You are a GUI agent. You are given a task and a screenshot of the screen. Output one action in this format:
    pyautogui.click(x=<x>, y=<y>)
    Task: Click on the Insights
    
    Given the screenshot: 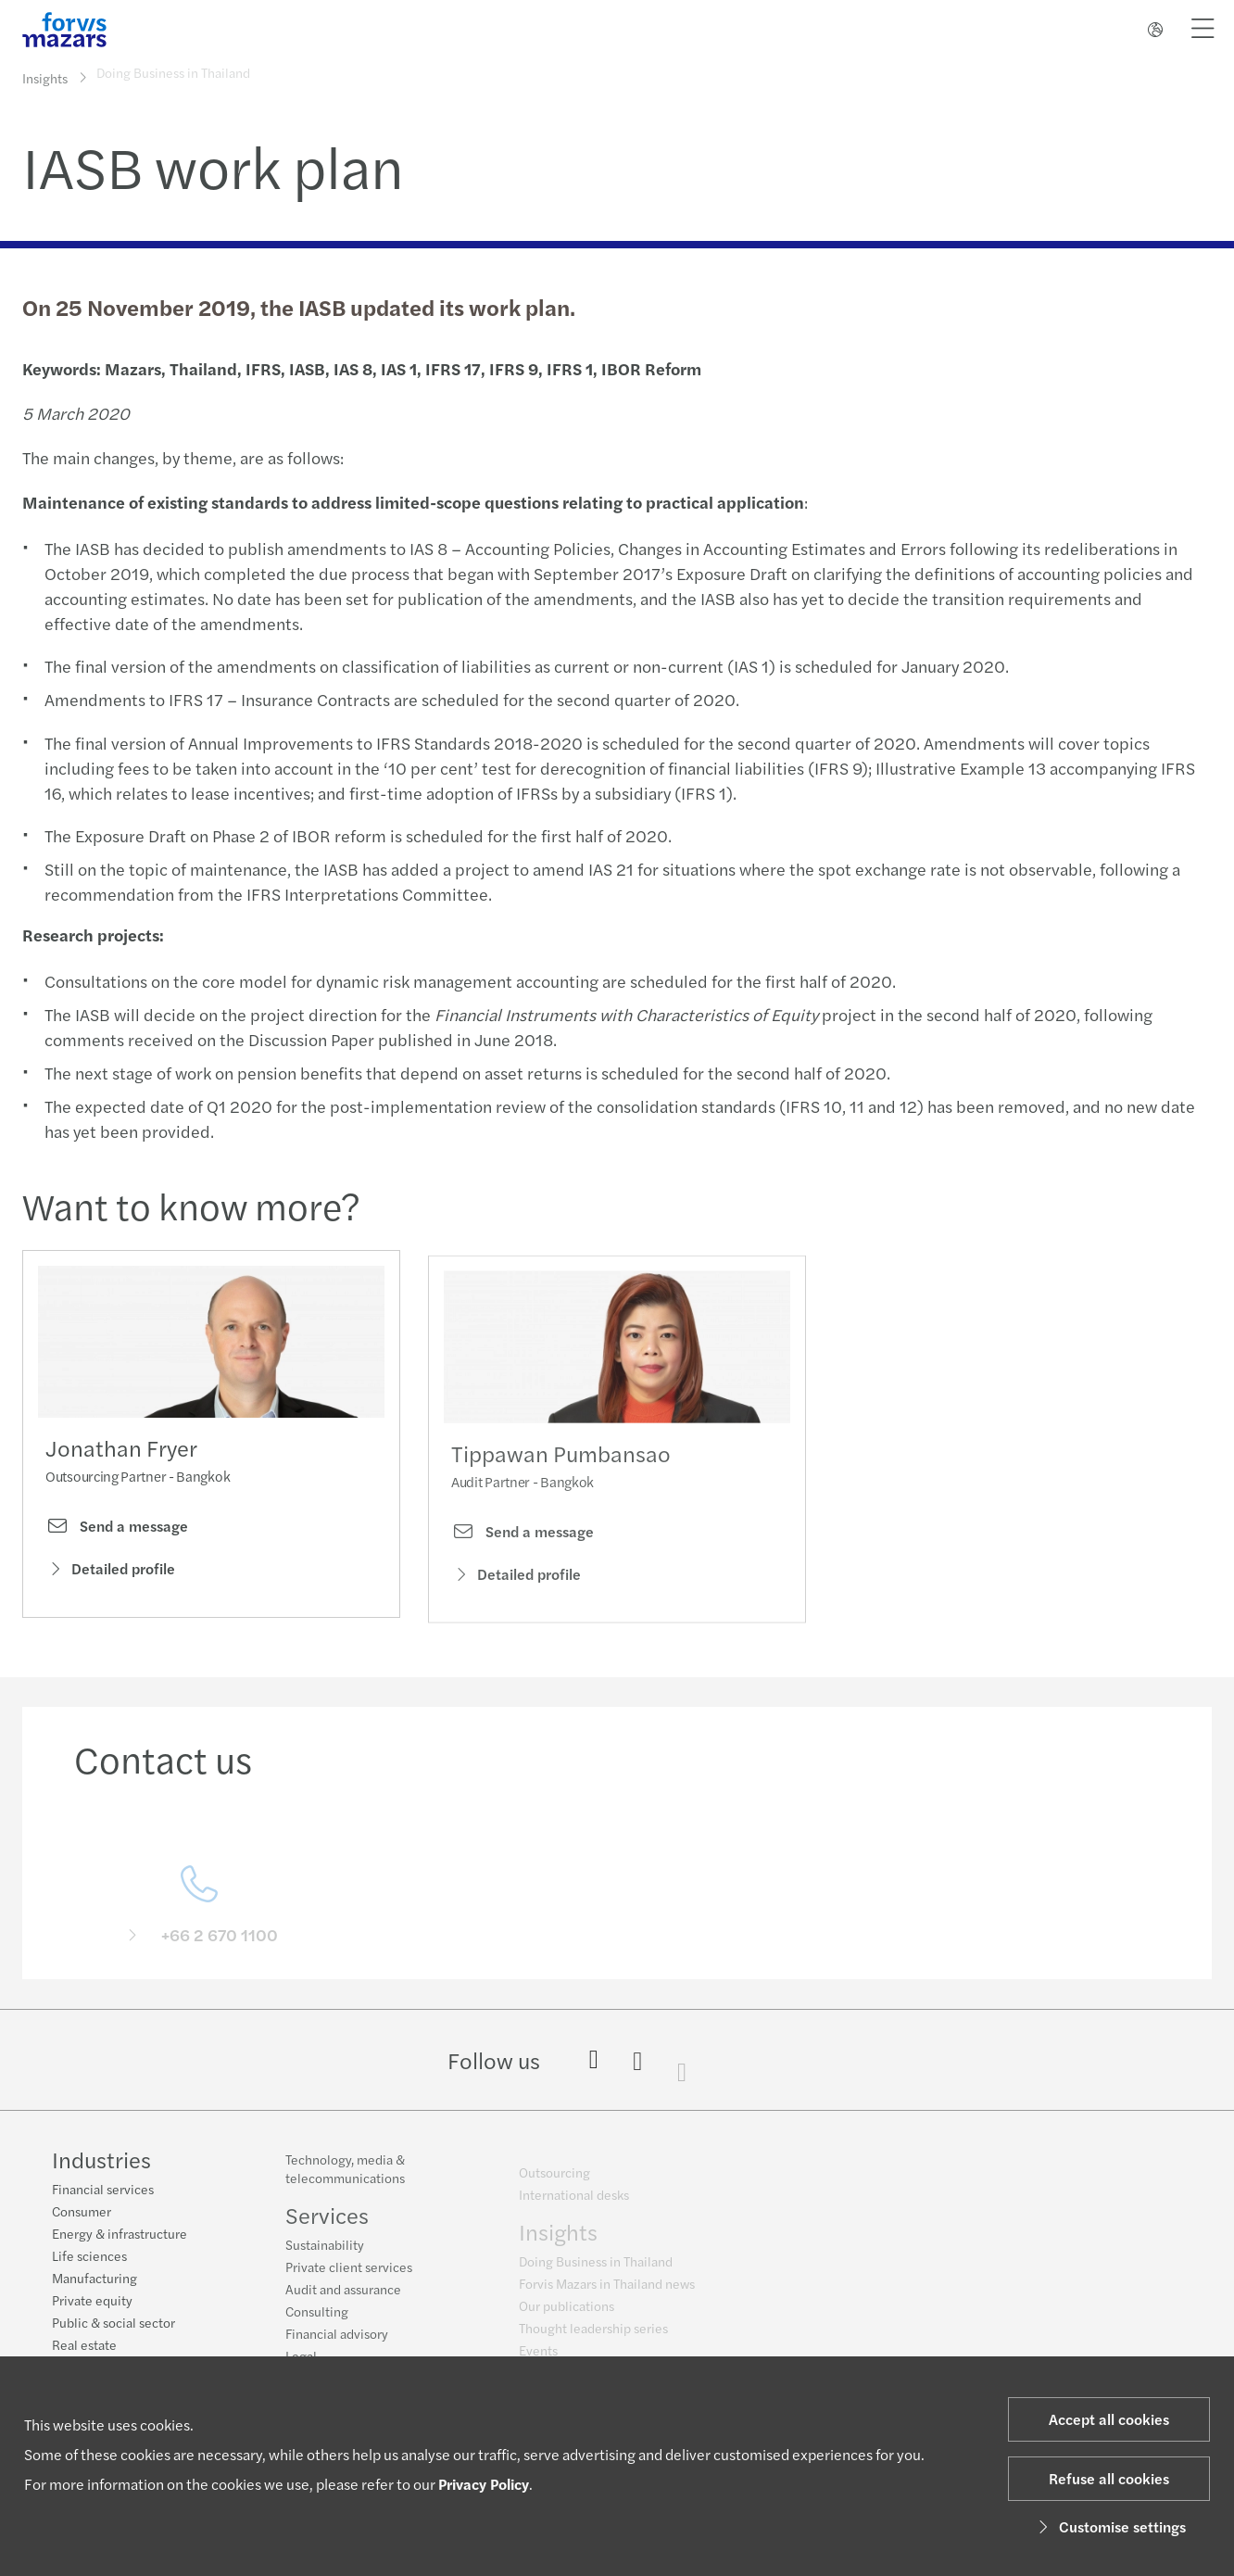 What is the action you would take?
    pyautogui.click(x=45, y=77)
    